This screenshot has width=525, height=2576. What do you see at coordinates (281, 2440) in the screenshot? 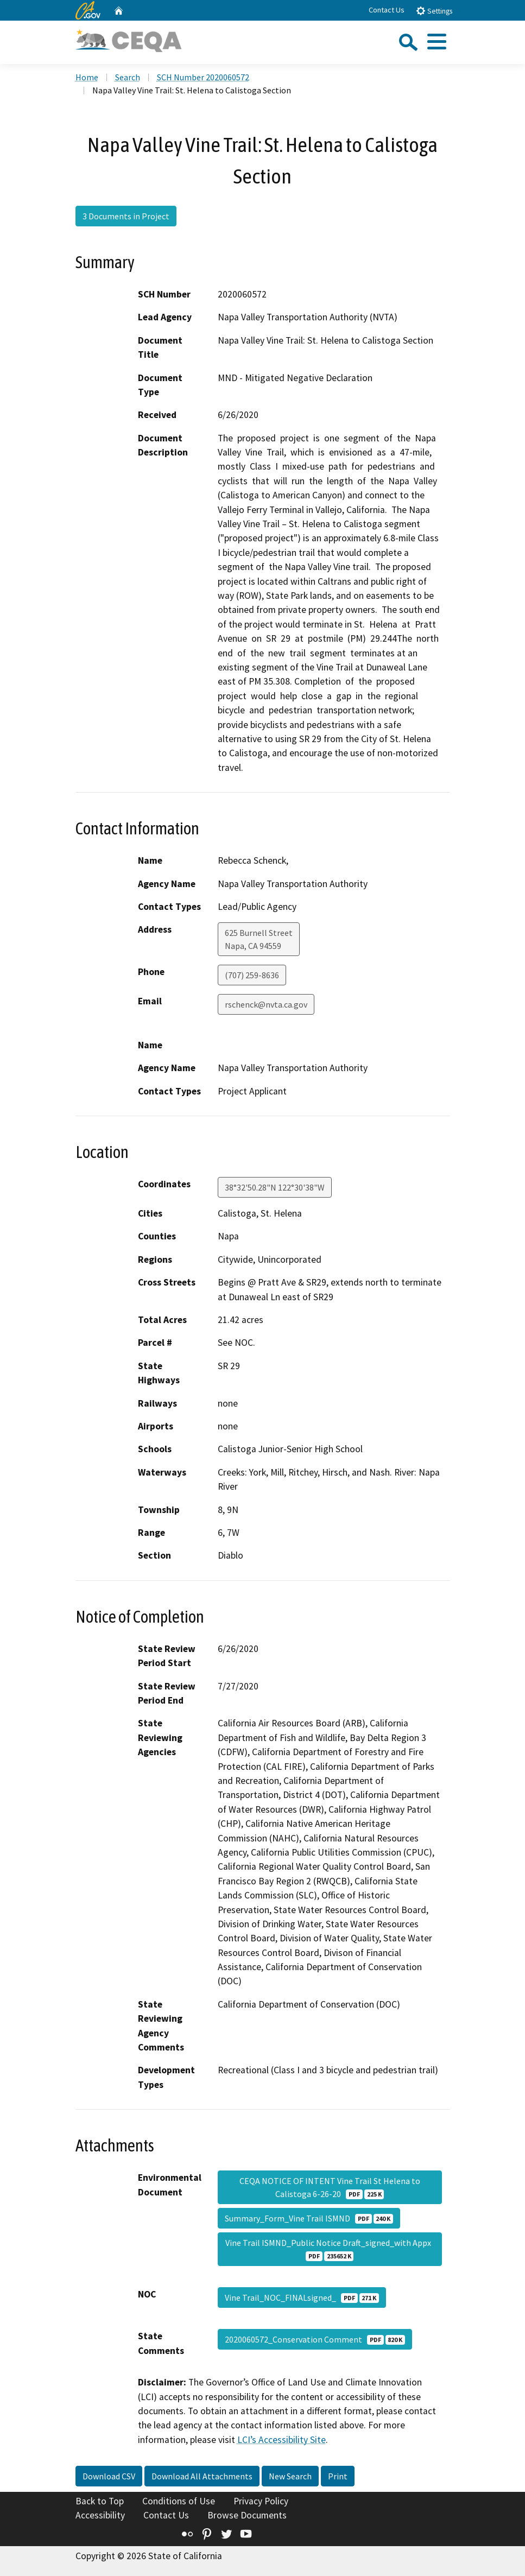
I see `LCI’s Accessibility Site` at bounding box center [281, 2440].